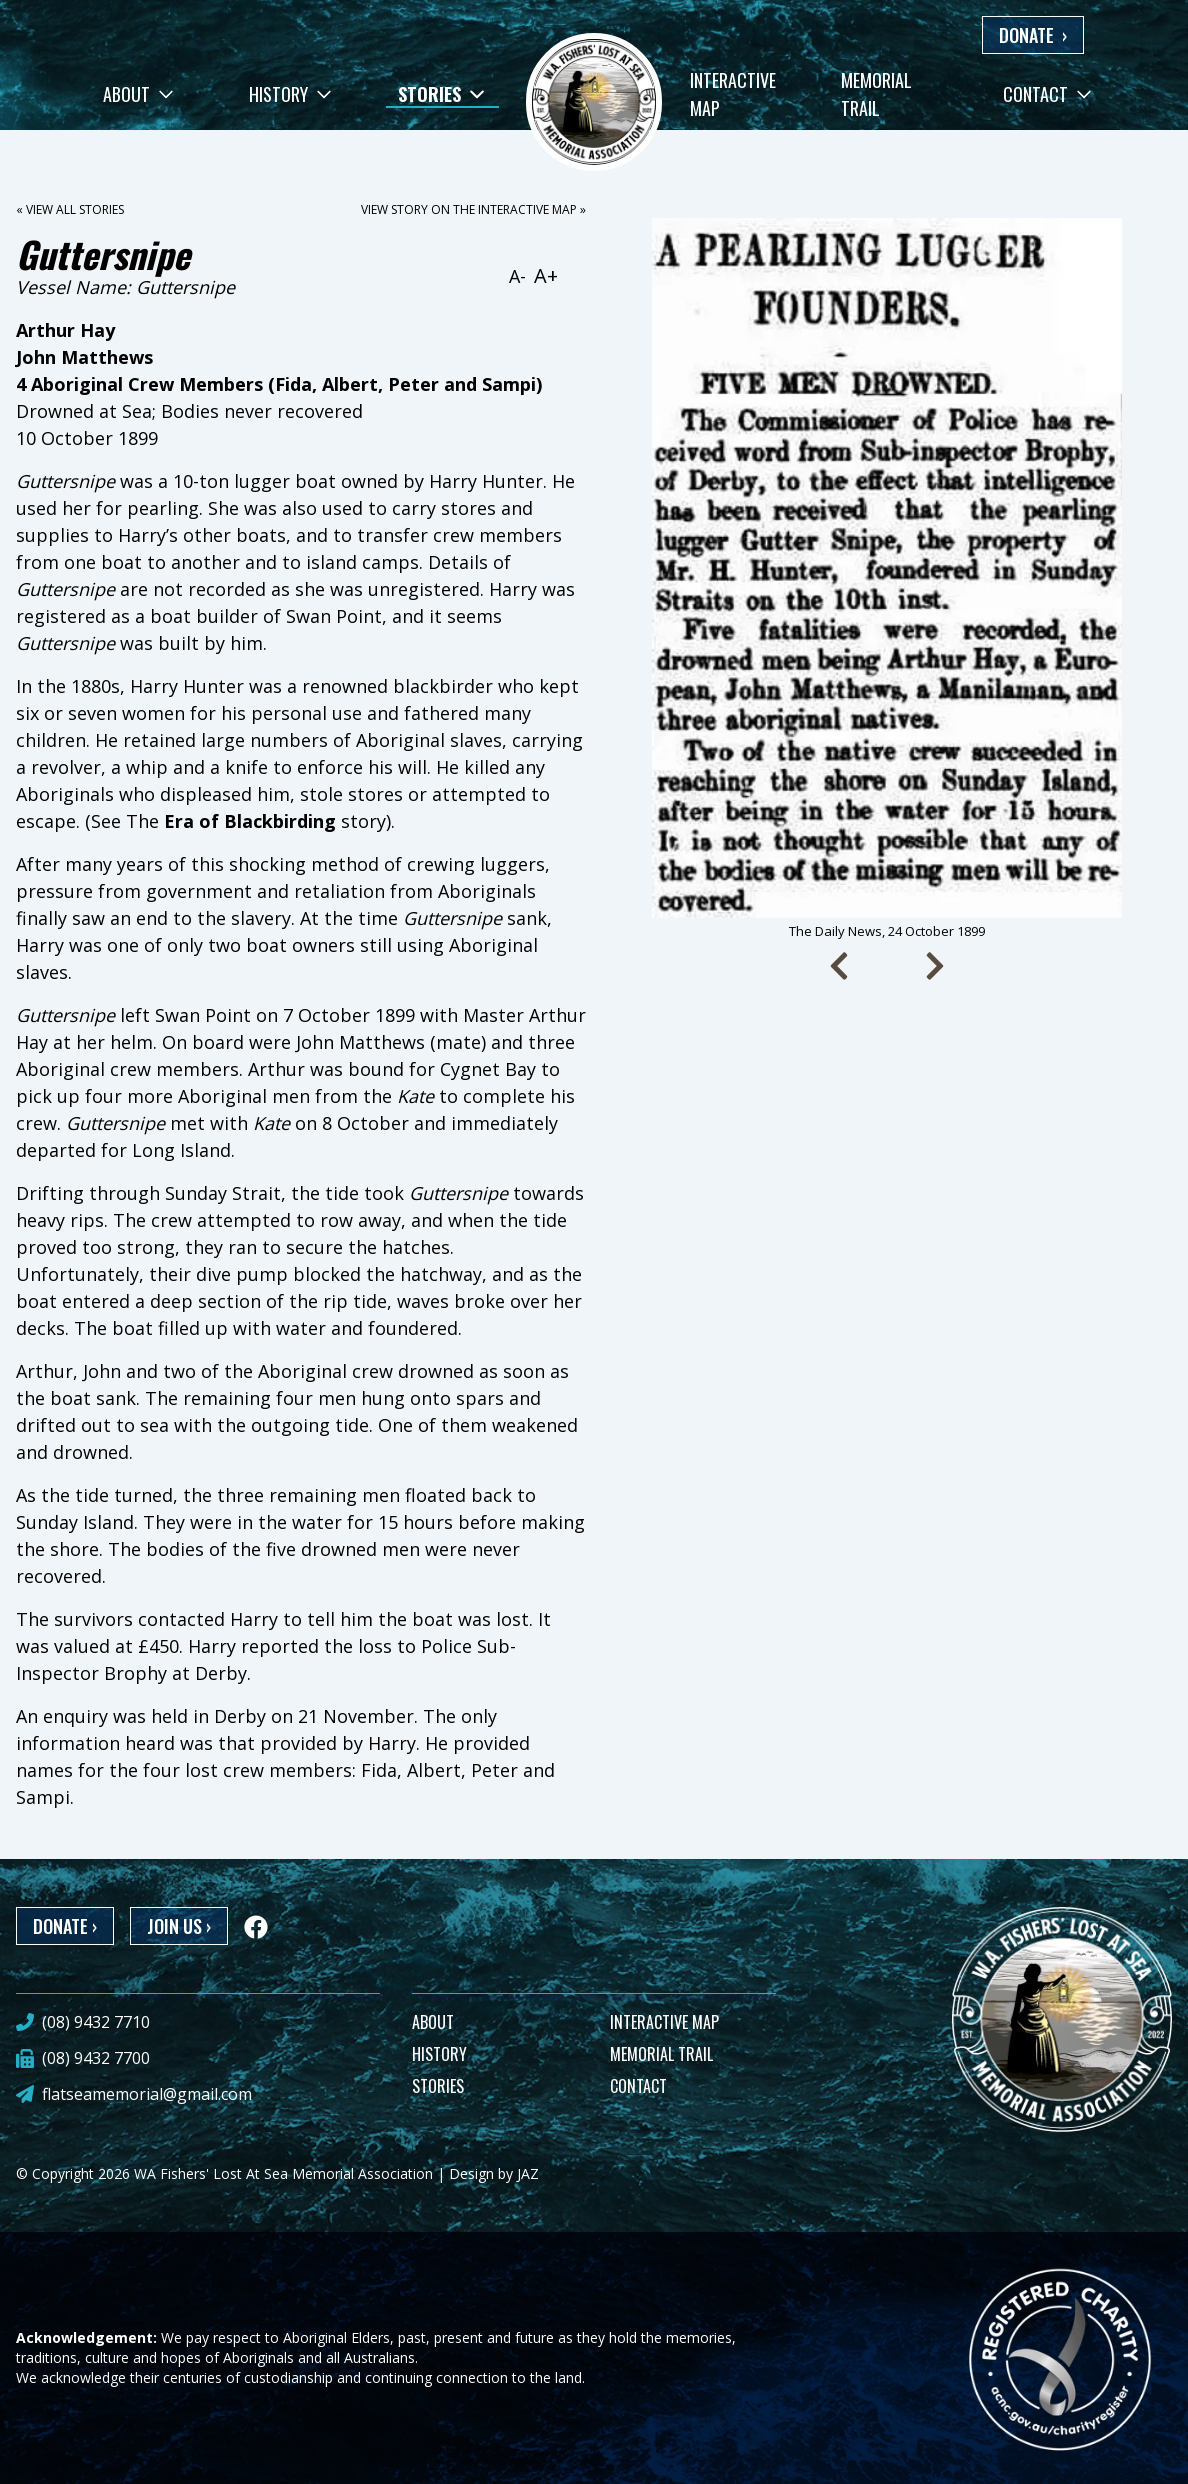 This screenshot has height=2484, width=1188. Describe the element at coordinates (439, 2054) in the screenshot. I see `HISTORY` at that location.